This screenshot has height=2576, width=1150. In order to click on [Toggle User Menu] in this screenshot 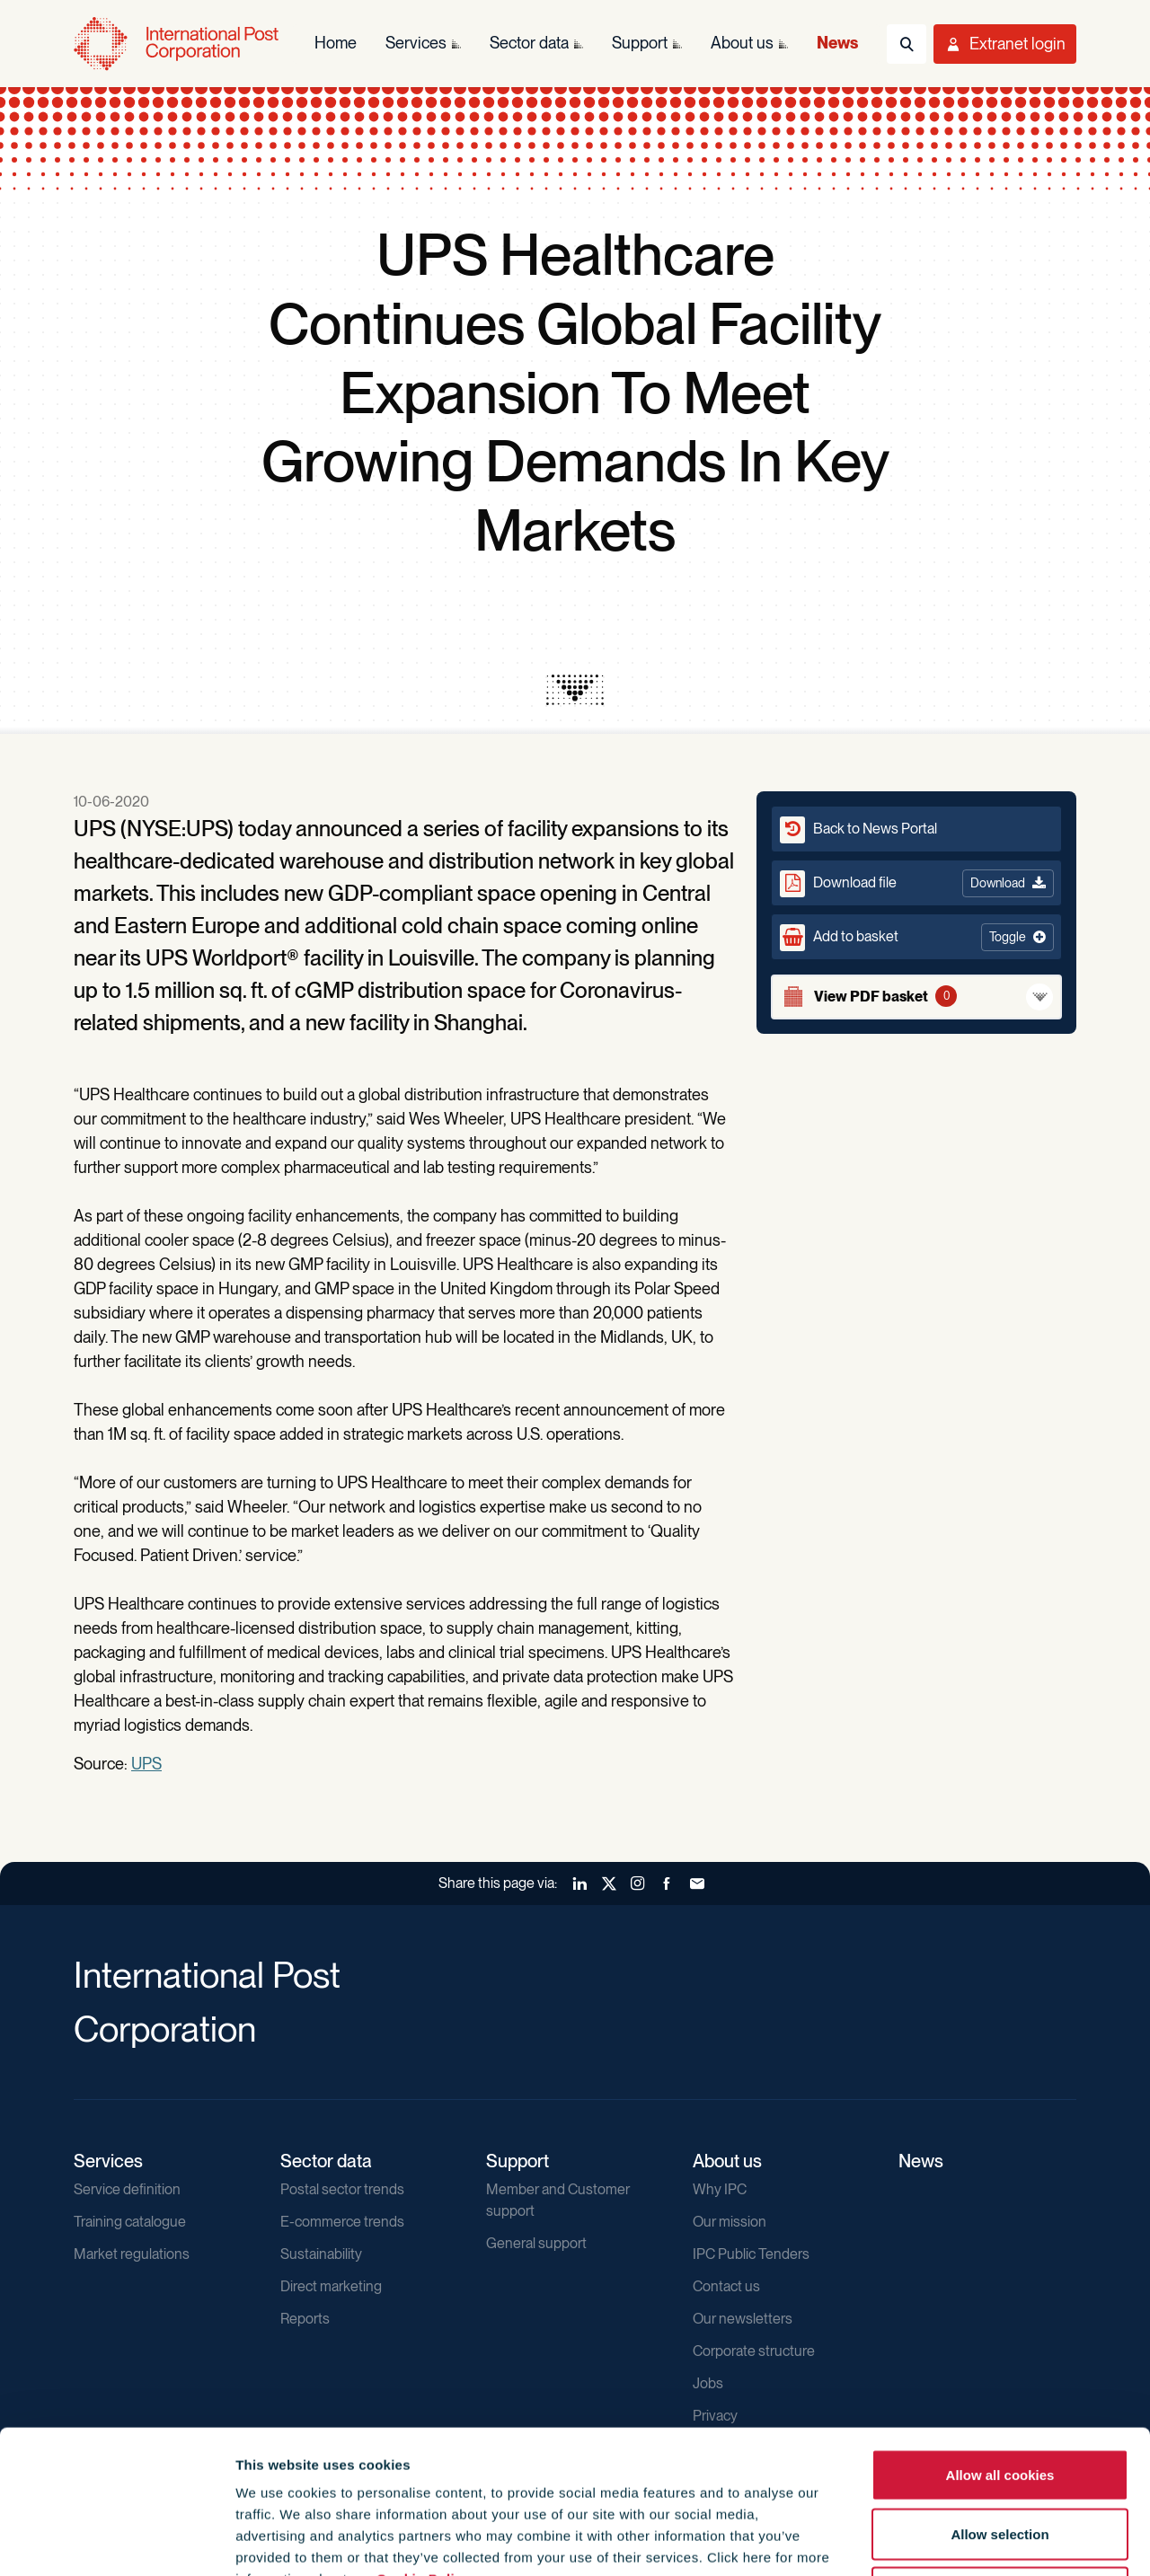, I will do `click(1004, 44)`.